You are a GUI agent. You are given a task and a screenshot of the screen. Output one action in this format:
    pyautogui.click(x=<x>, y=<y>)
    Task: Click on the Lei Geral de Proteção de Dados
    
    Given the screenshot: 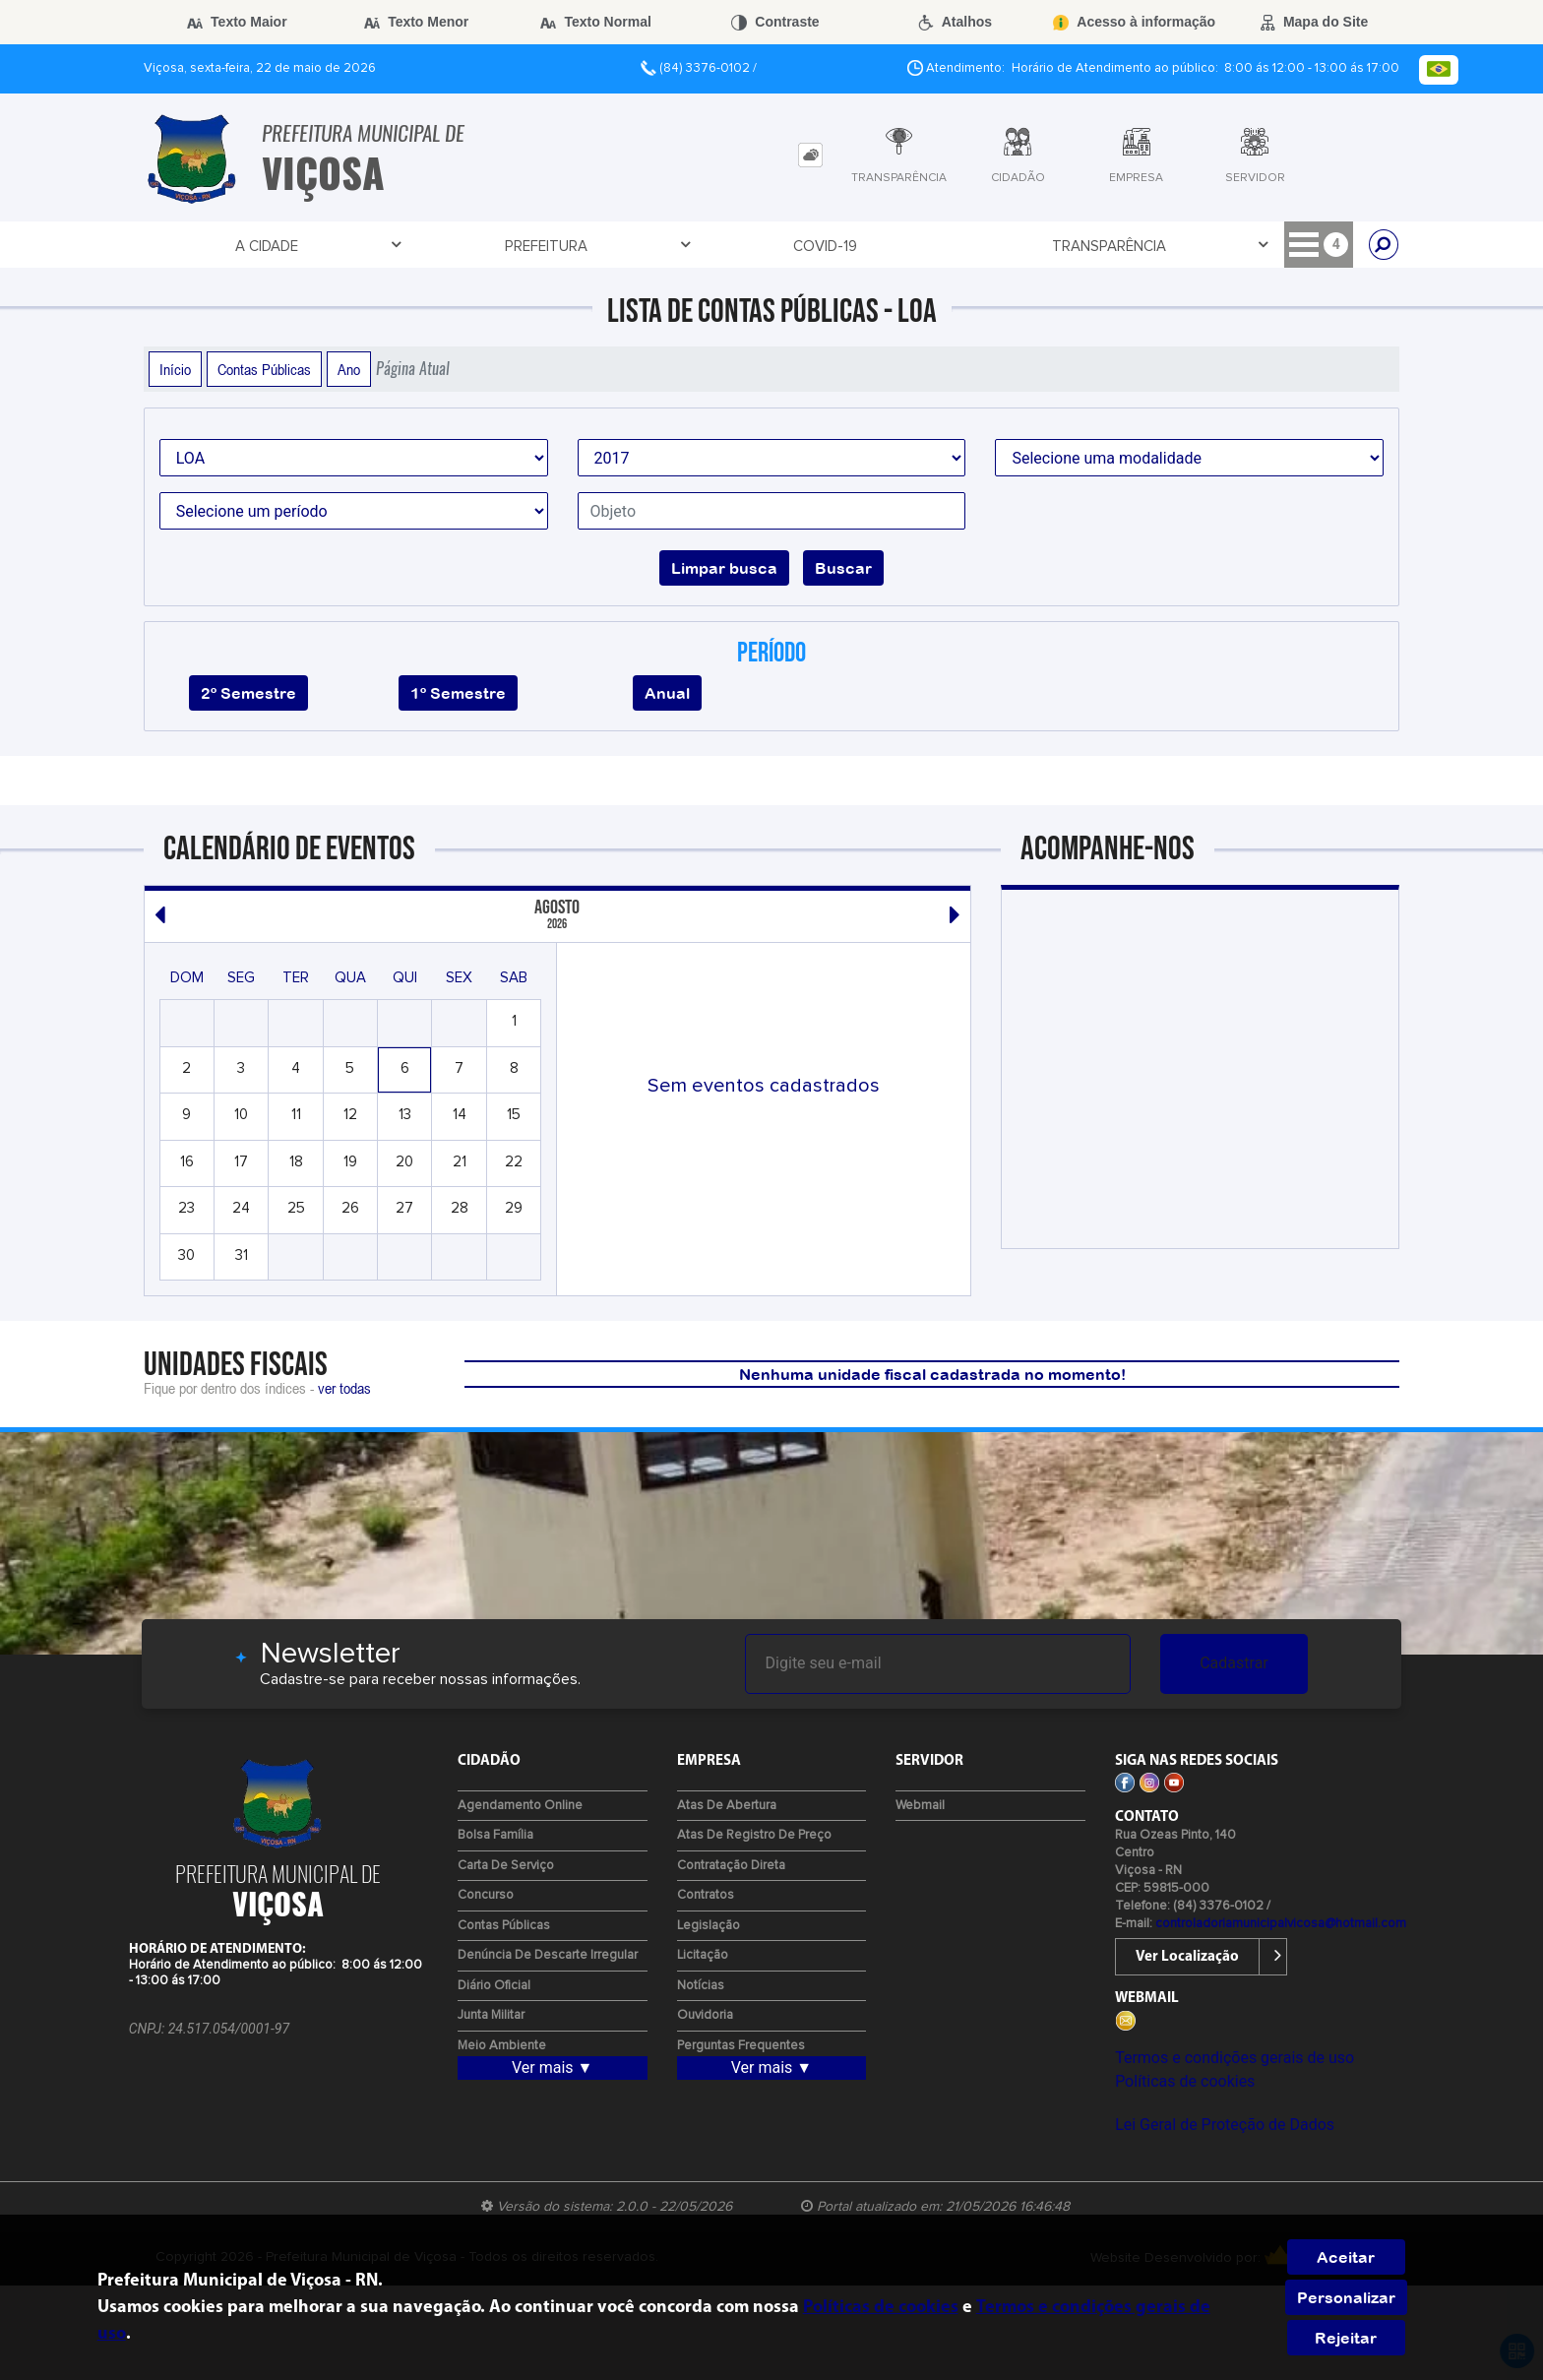 What is the action you would take?
    pyautogui.click(x=1224, y=2124)
    